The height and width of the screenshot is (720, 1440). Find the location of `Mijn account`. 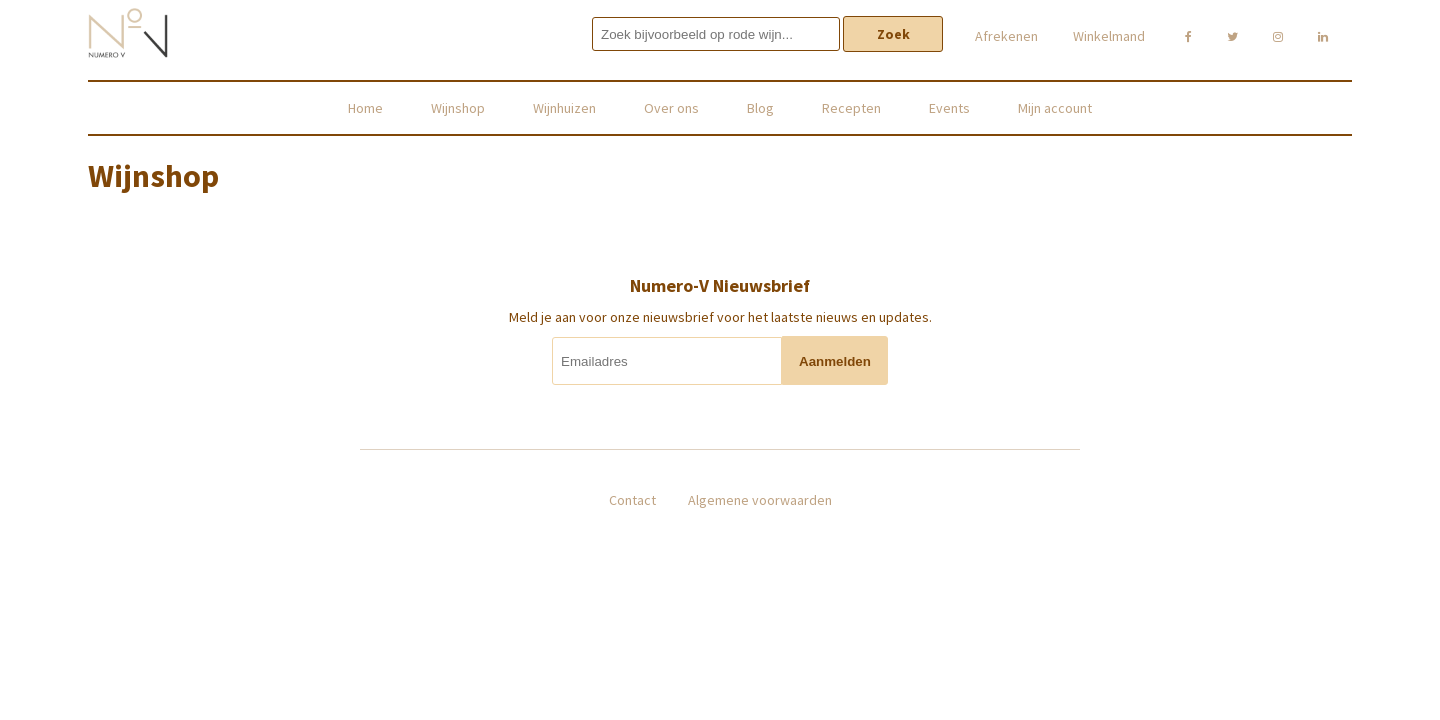

Mijn account is located at coordinates (1055, 108).